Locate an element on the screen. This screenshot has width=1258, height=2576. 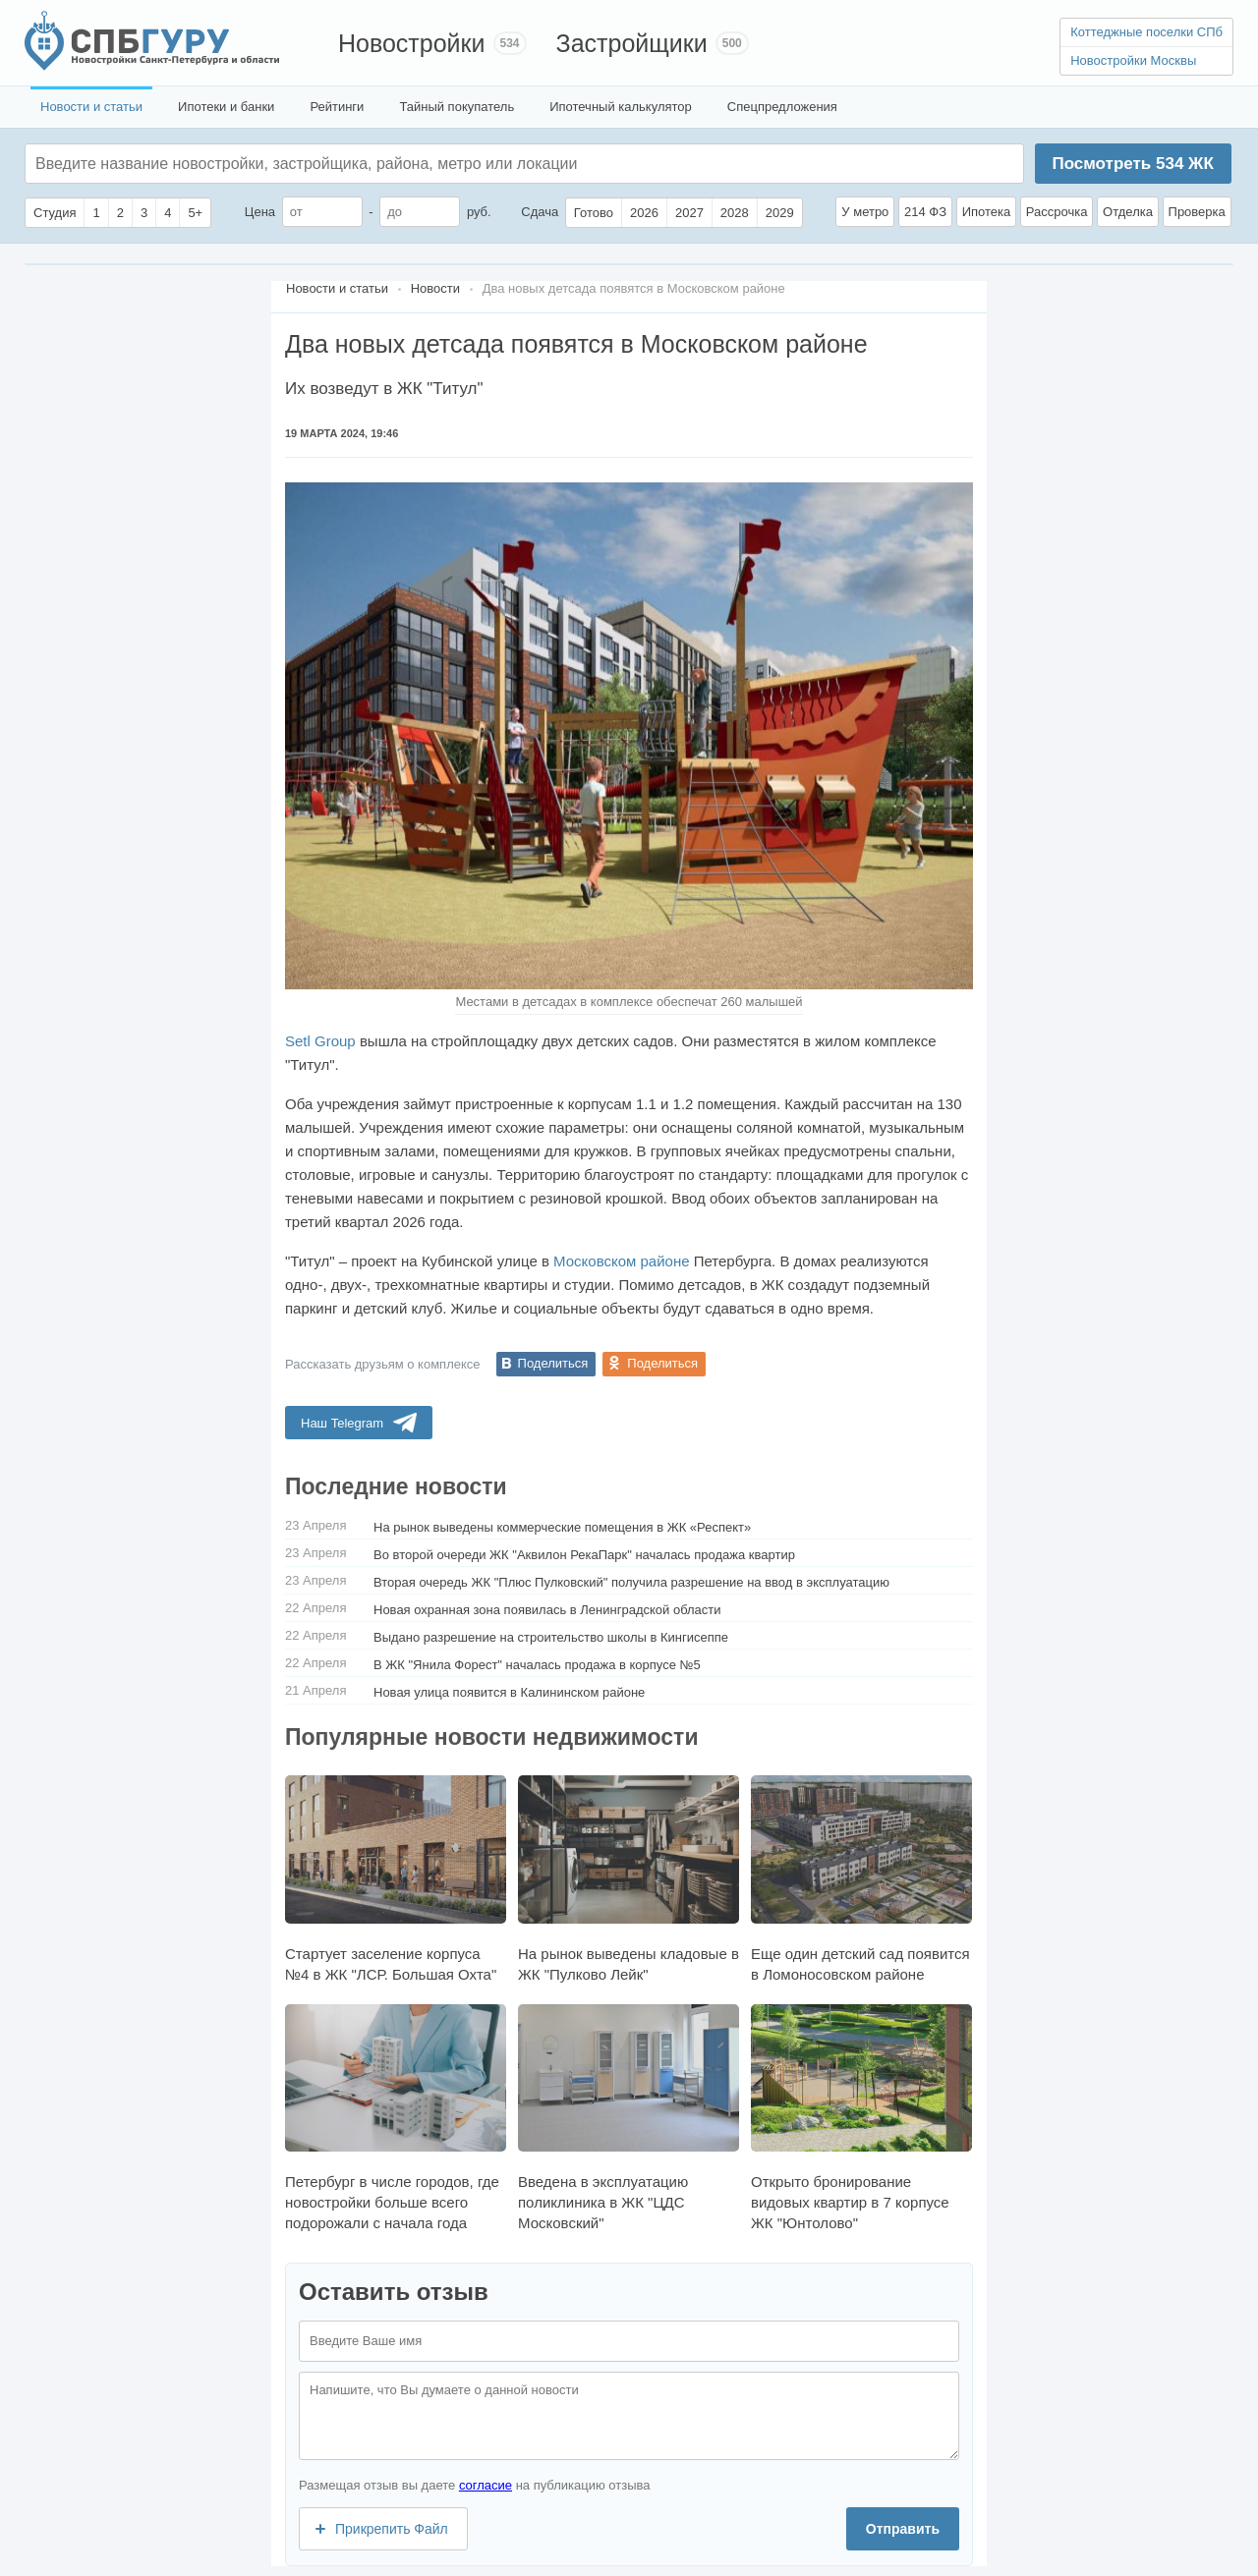
Еще один детский сад появится в Ломоносовском районе is located at coordinates (861, 1878).